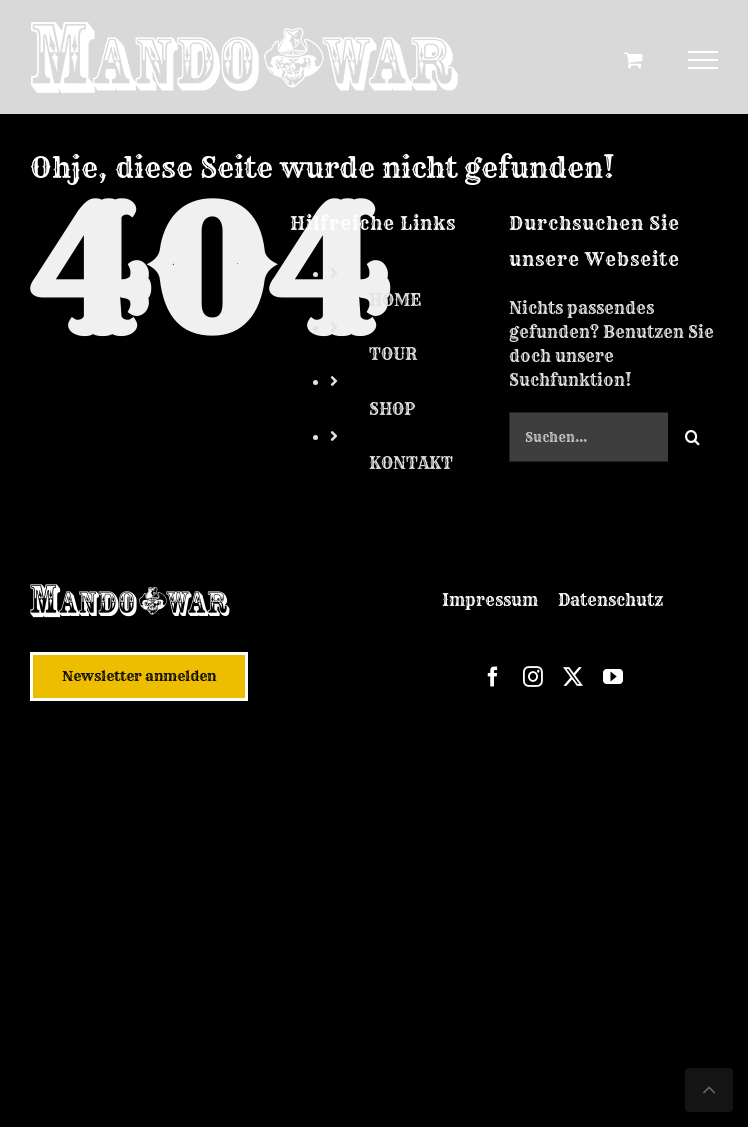 Image resolution: width=748 pixels, height=1127 pixels. What do you see at coordinates (493, 677) in the screenshot?
I see `[facebook]` at bounding box center [493, 677].